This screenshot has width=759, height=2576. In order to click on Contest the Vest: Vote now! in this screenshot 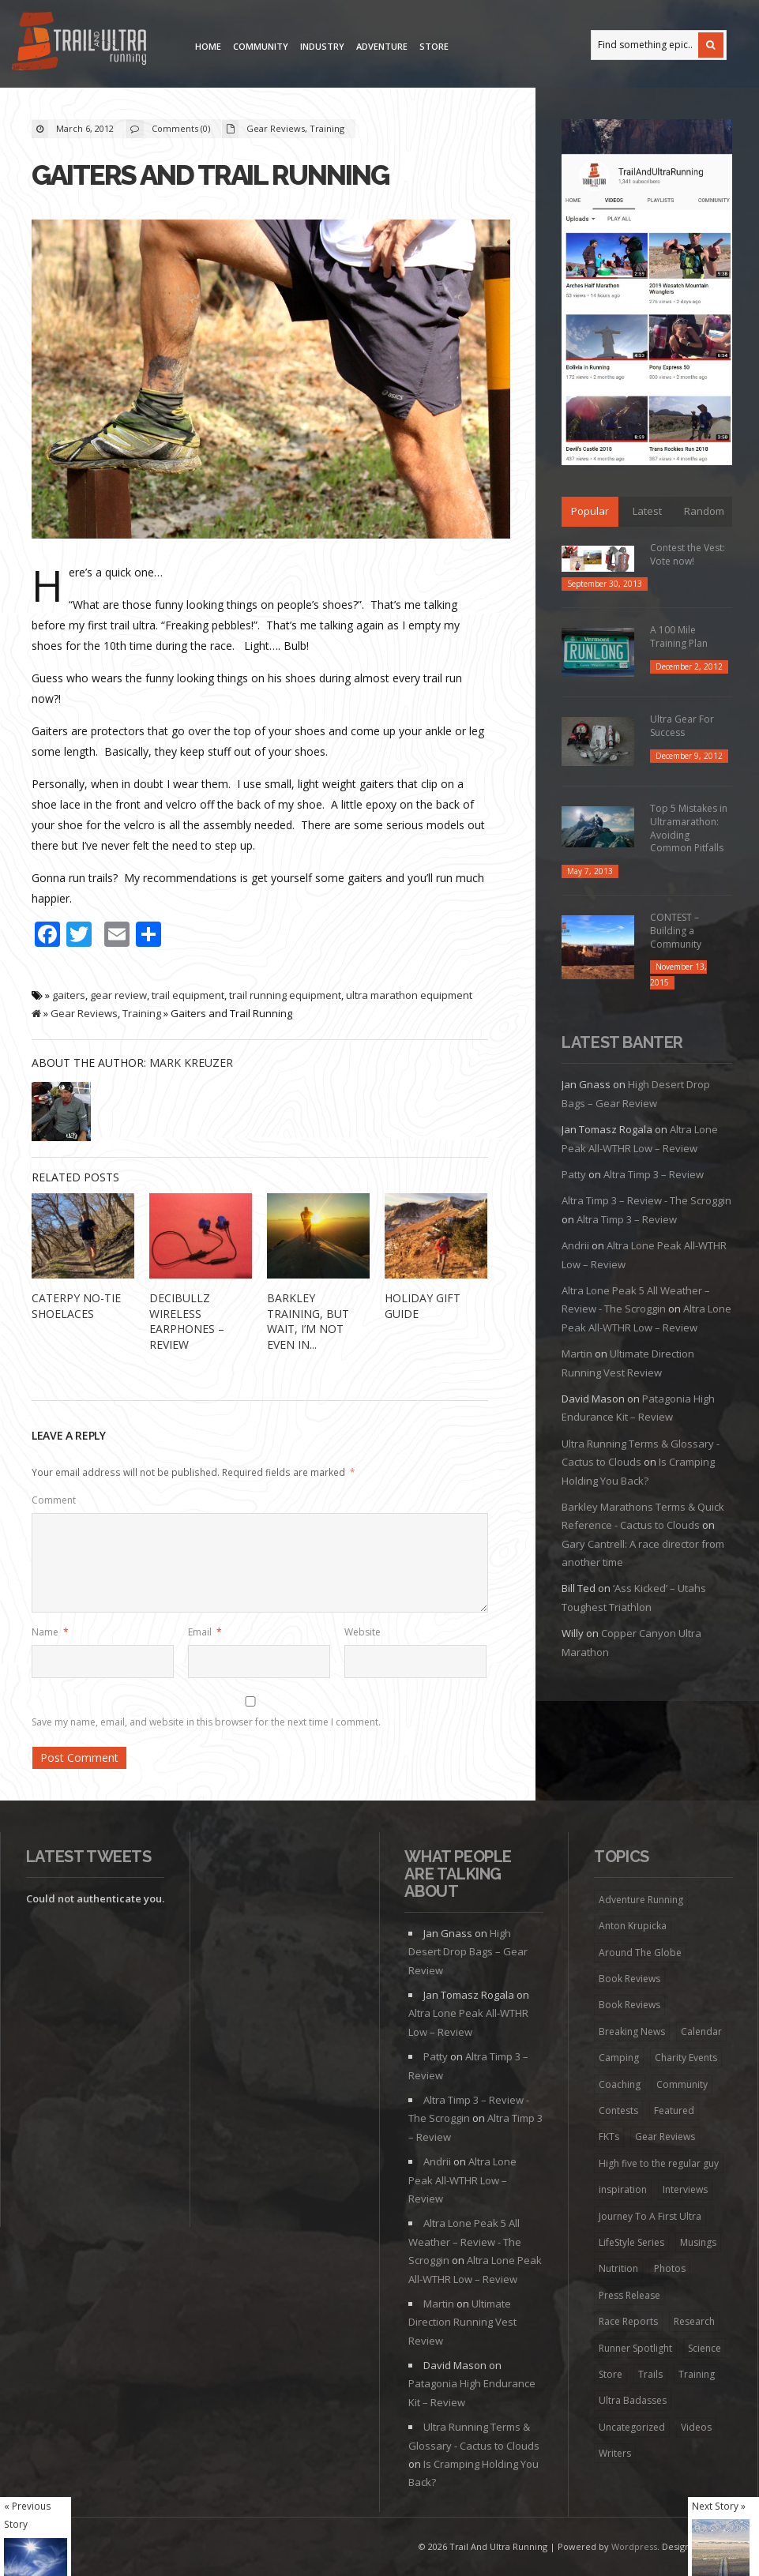, I will do `click(687, 554)`.